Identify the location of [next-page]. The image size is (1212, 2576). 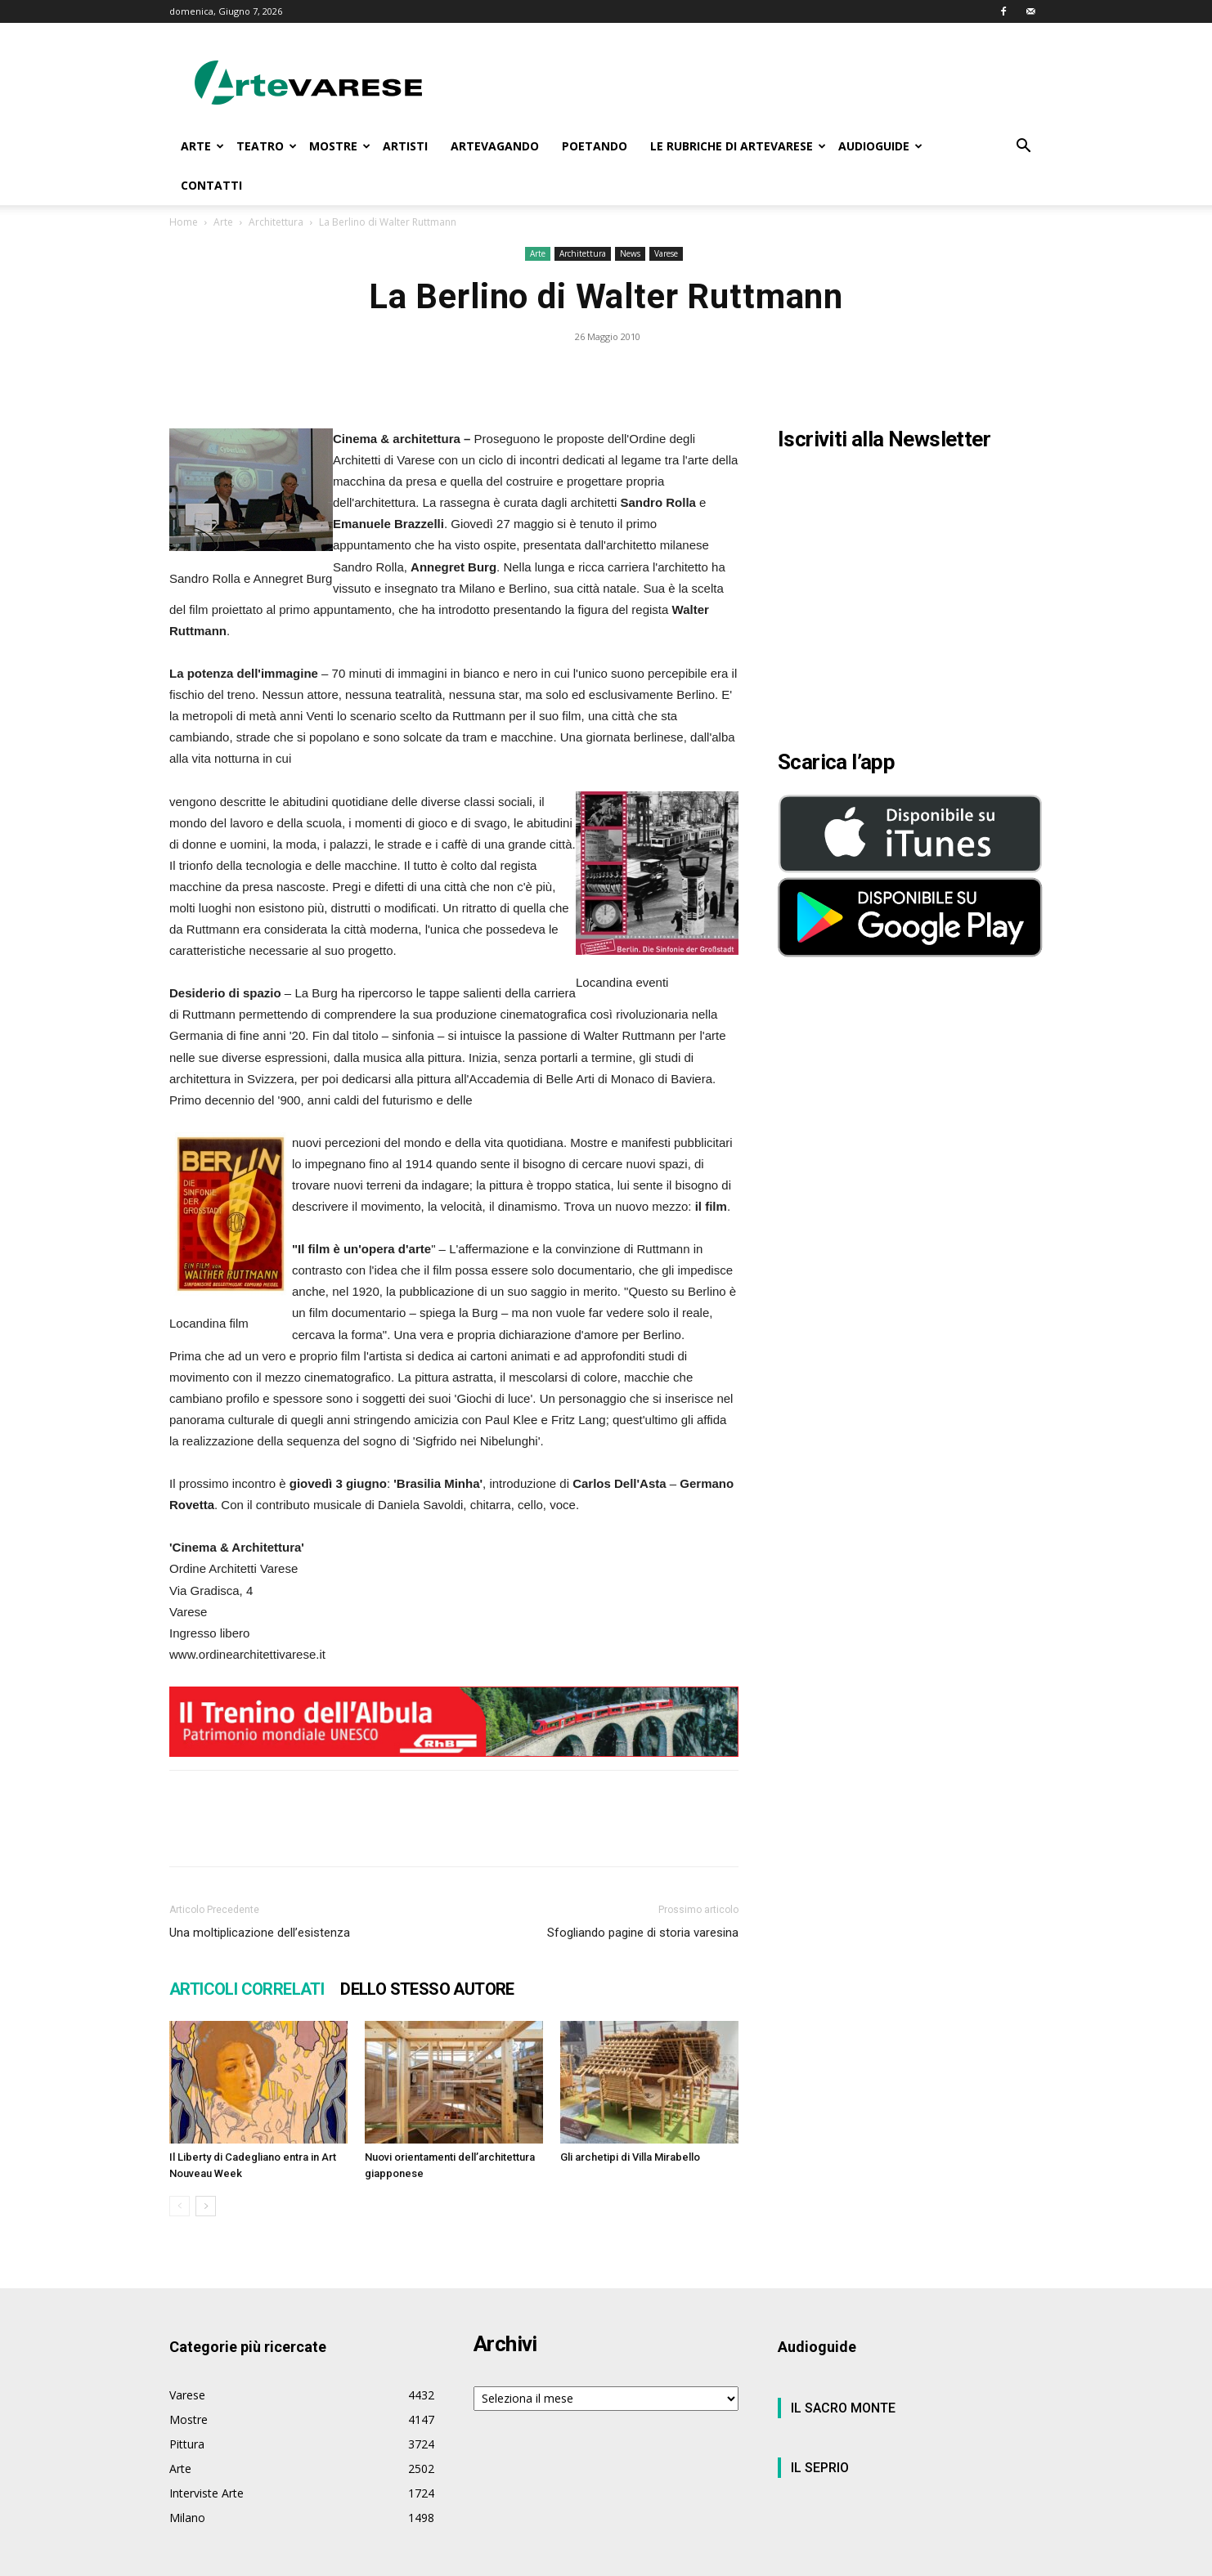
(205, 2206).